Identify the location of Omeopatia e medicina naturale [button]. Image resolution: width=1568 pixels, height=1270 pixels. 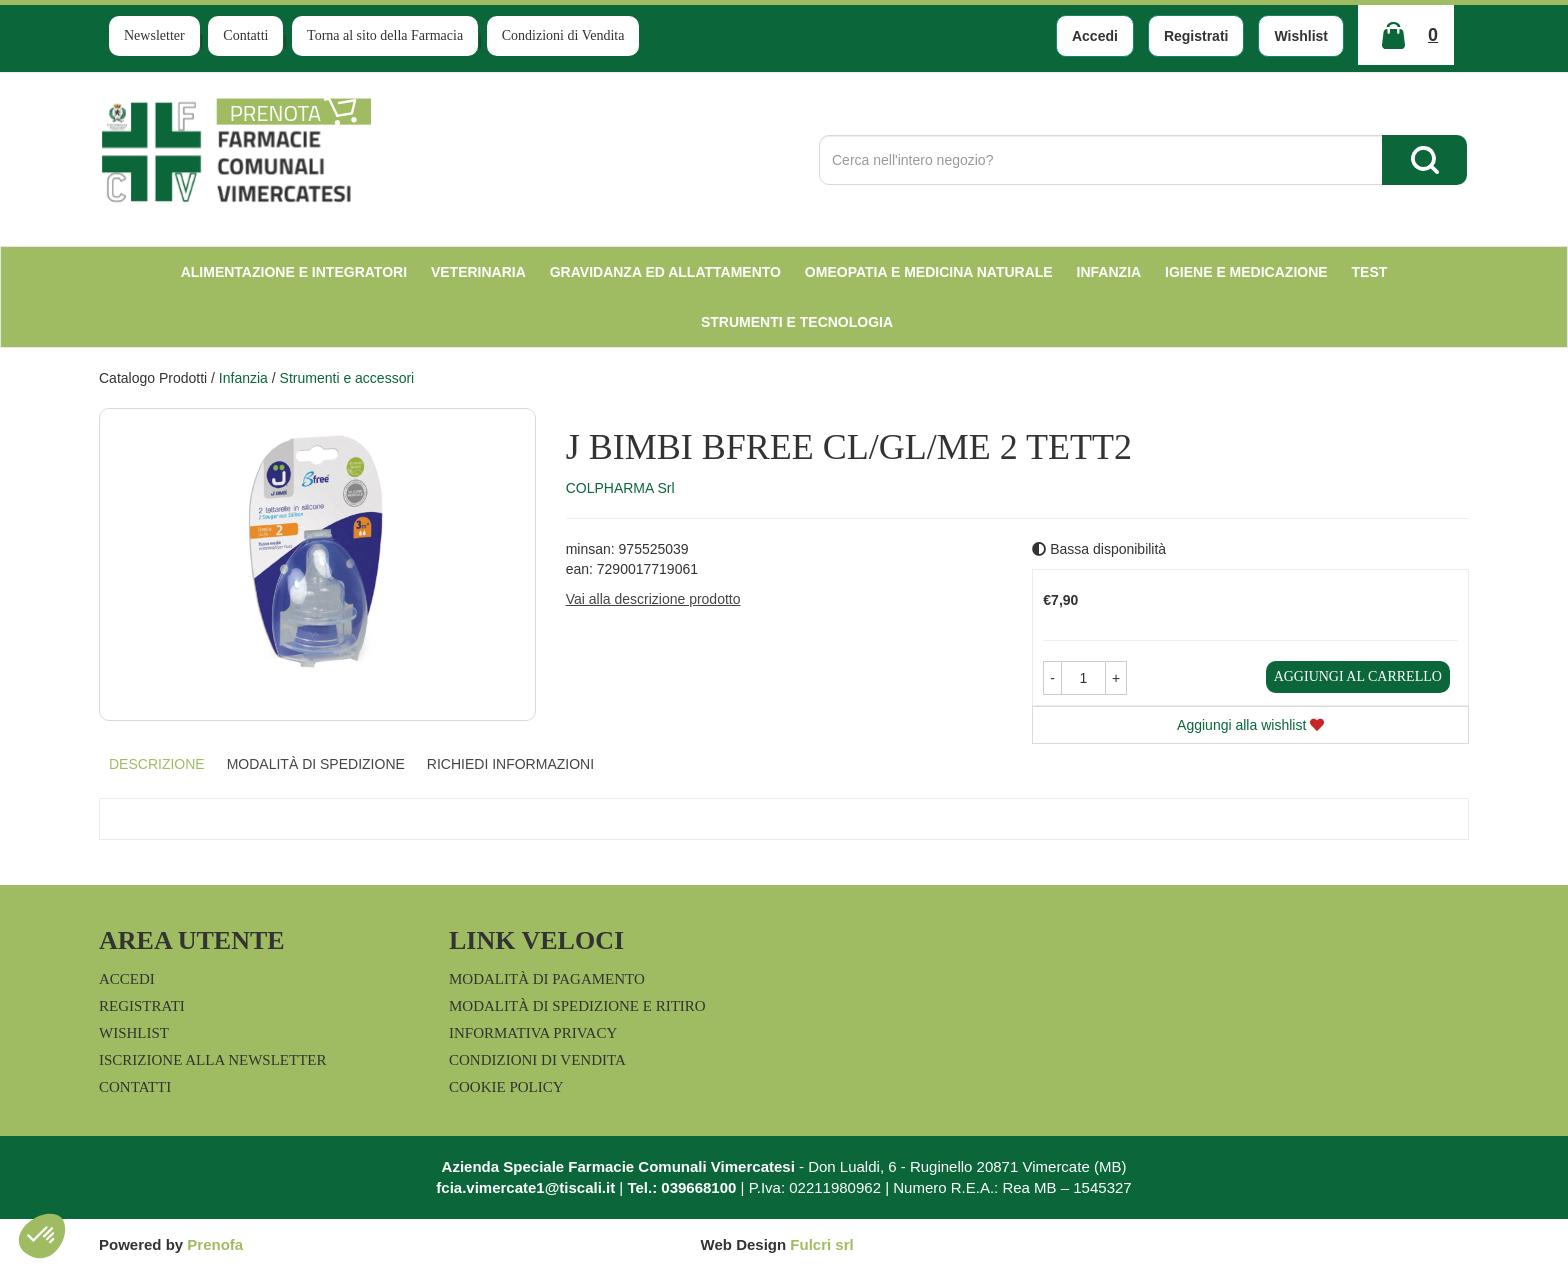
(929, 272).